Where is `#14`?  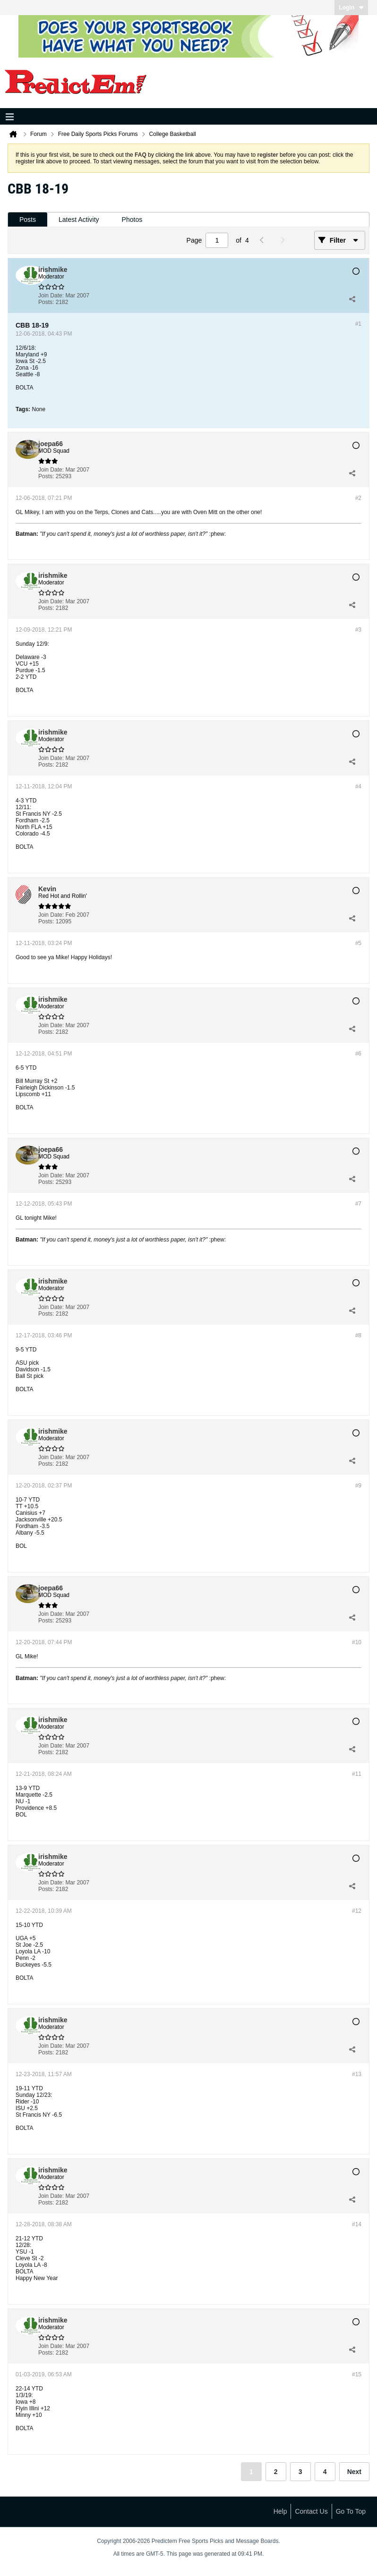 #14 is located at coordinates (356, 2224).